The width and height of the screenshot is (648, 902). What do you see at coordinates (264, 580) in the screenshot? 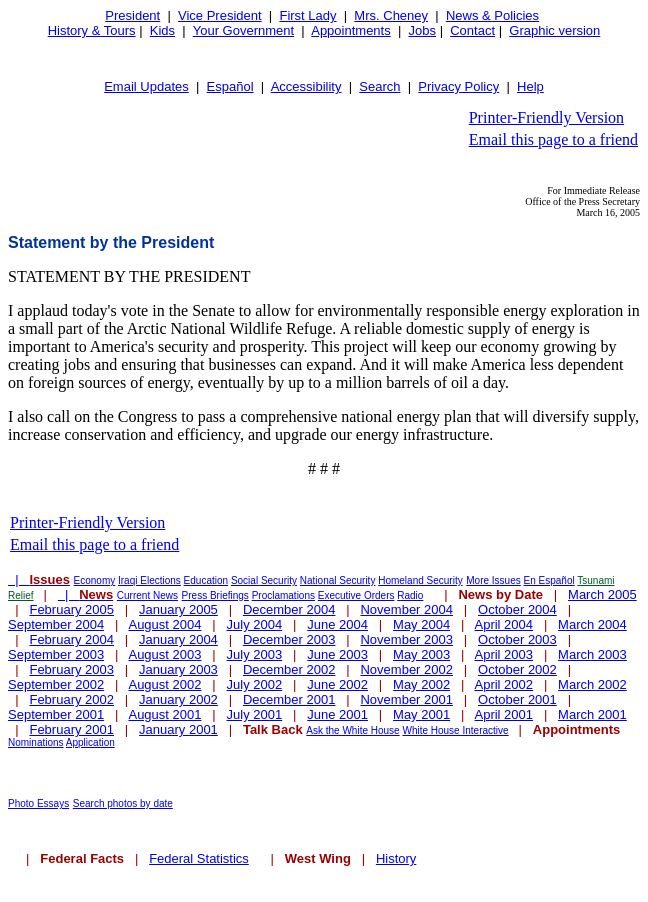
I see `Social Security` at bounding box center [264, 580].